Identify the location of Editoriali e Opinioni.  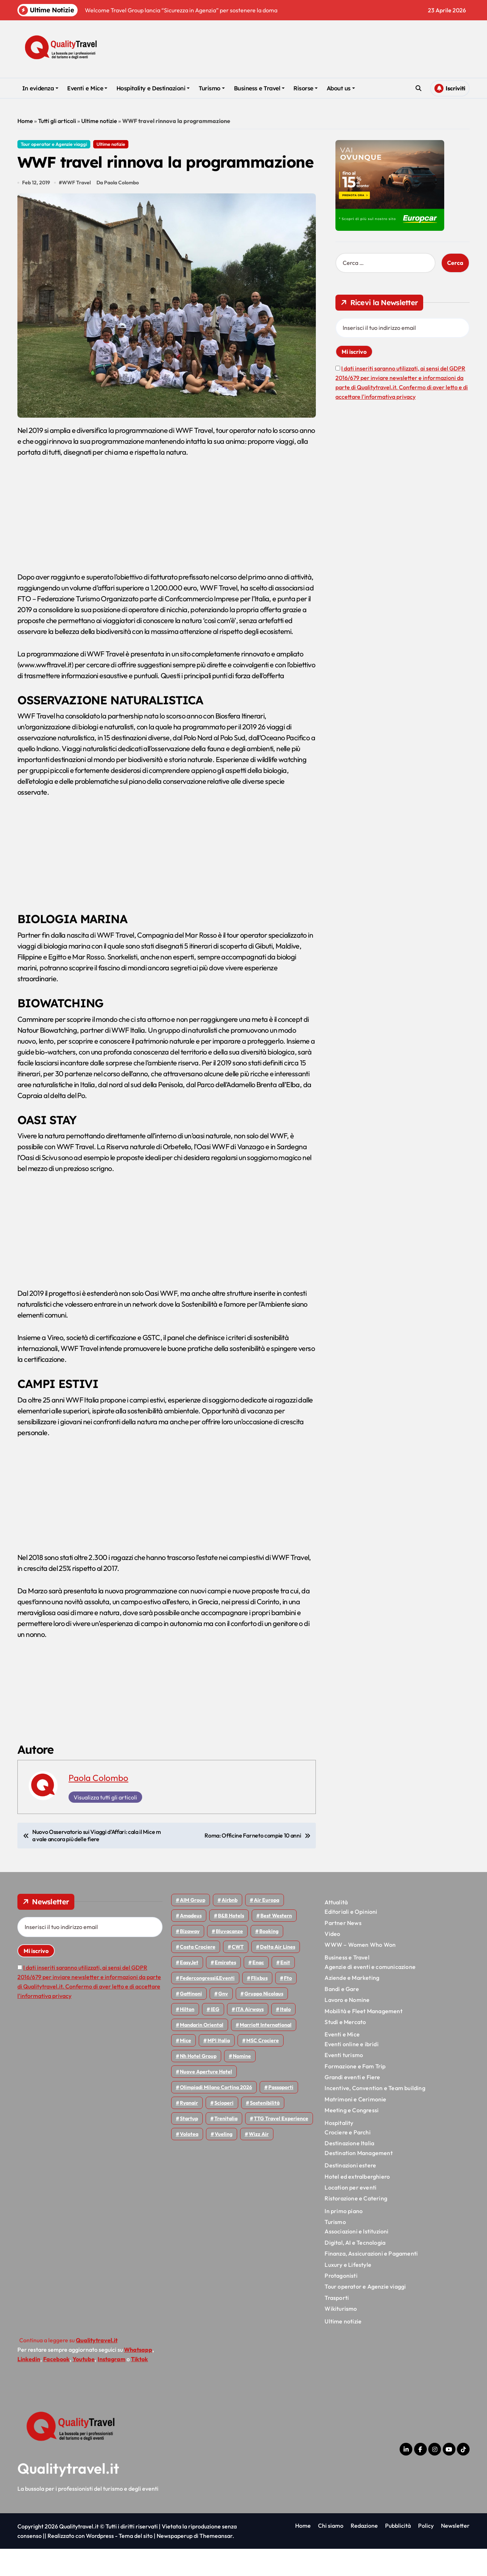
(351, 1938).